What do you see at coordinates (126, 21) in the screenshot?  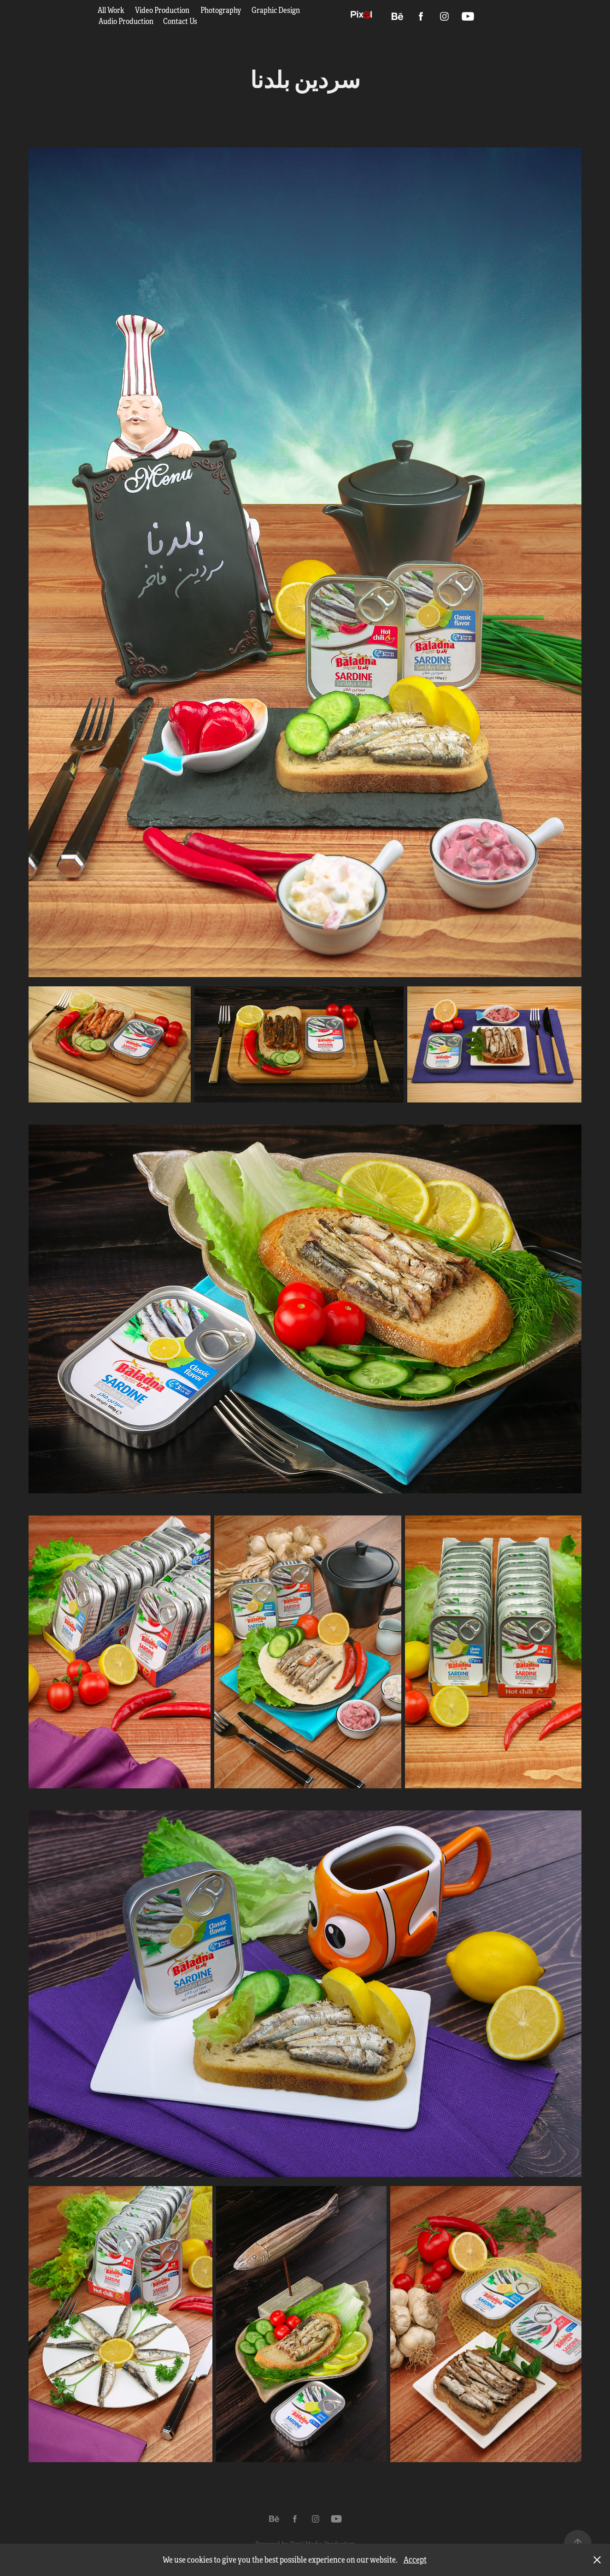 I see `Audio Production` at bounding box center [126, 21].